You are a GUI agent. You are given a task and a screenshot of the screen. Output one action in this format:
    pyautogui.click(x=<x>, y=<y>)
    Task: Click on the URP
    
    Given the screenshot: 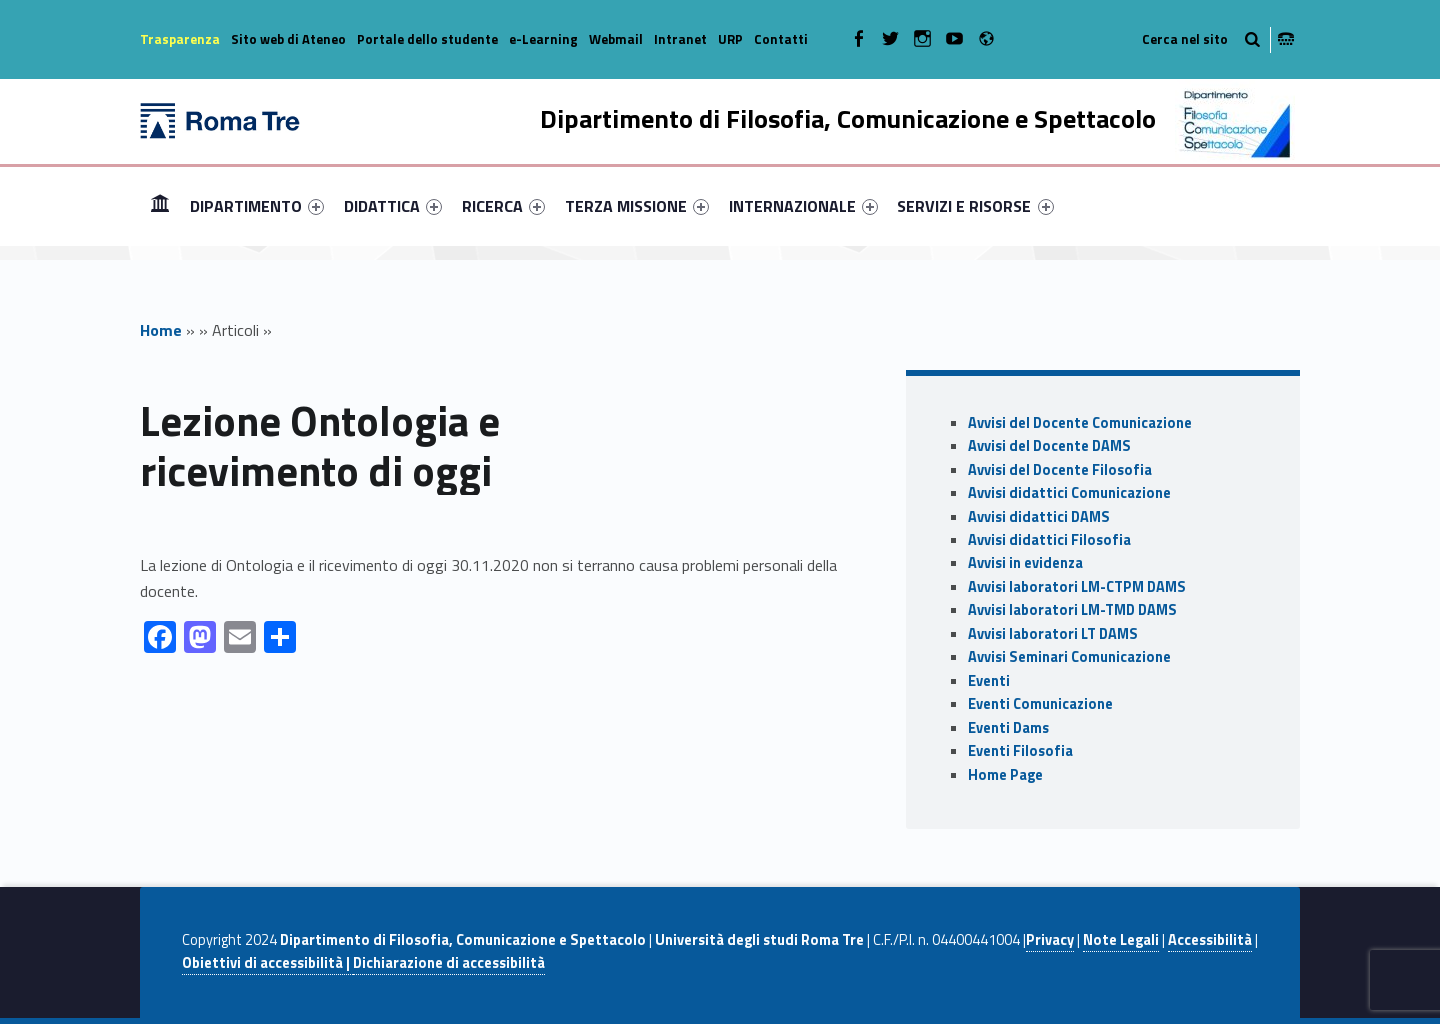 What is the action you would take?
    pyautogui.click(x=730, y=39)
    